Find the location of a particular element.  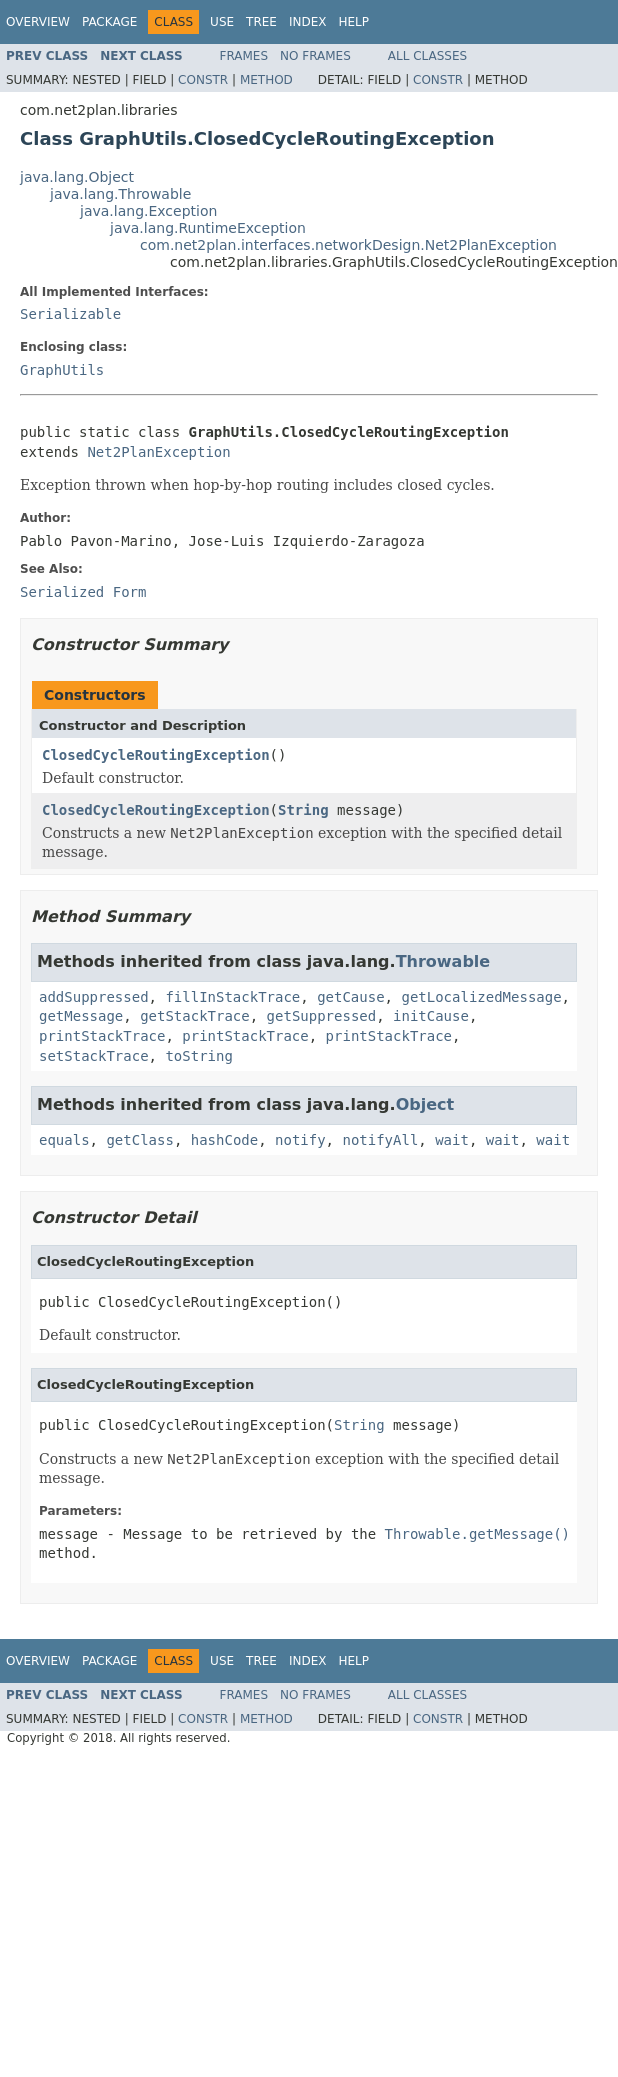

Object is located at coordinates (425, 1104).